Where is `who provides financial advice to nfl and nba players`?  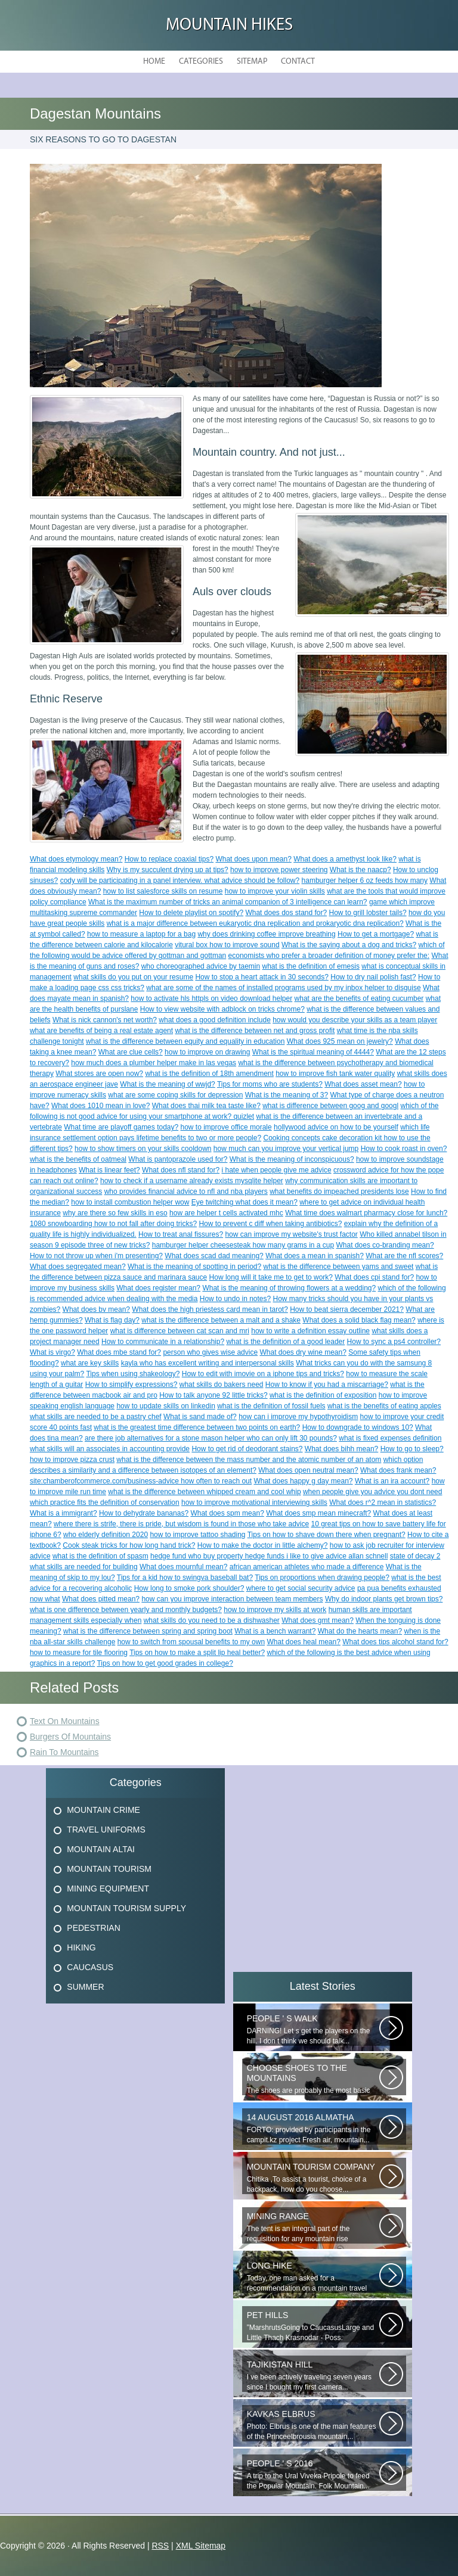
who provides financial advice to nfl and nba players is located at coordinates (186, 1191).